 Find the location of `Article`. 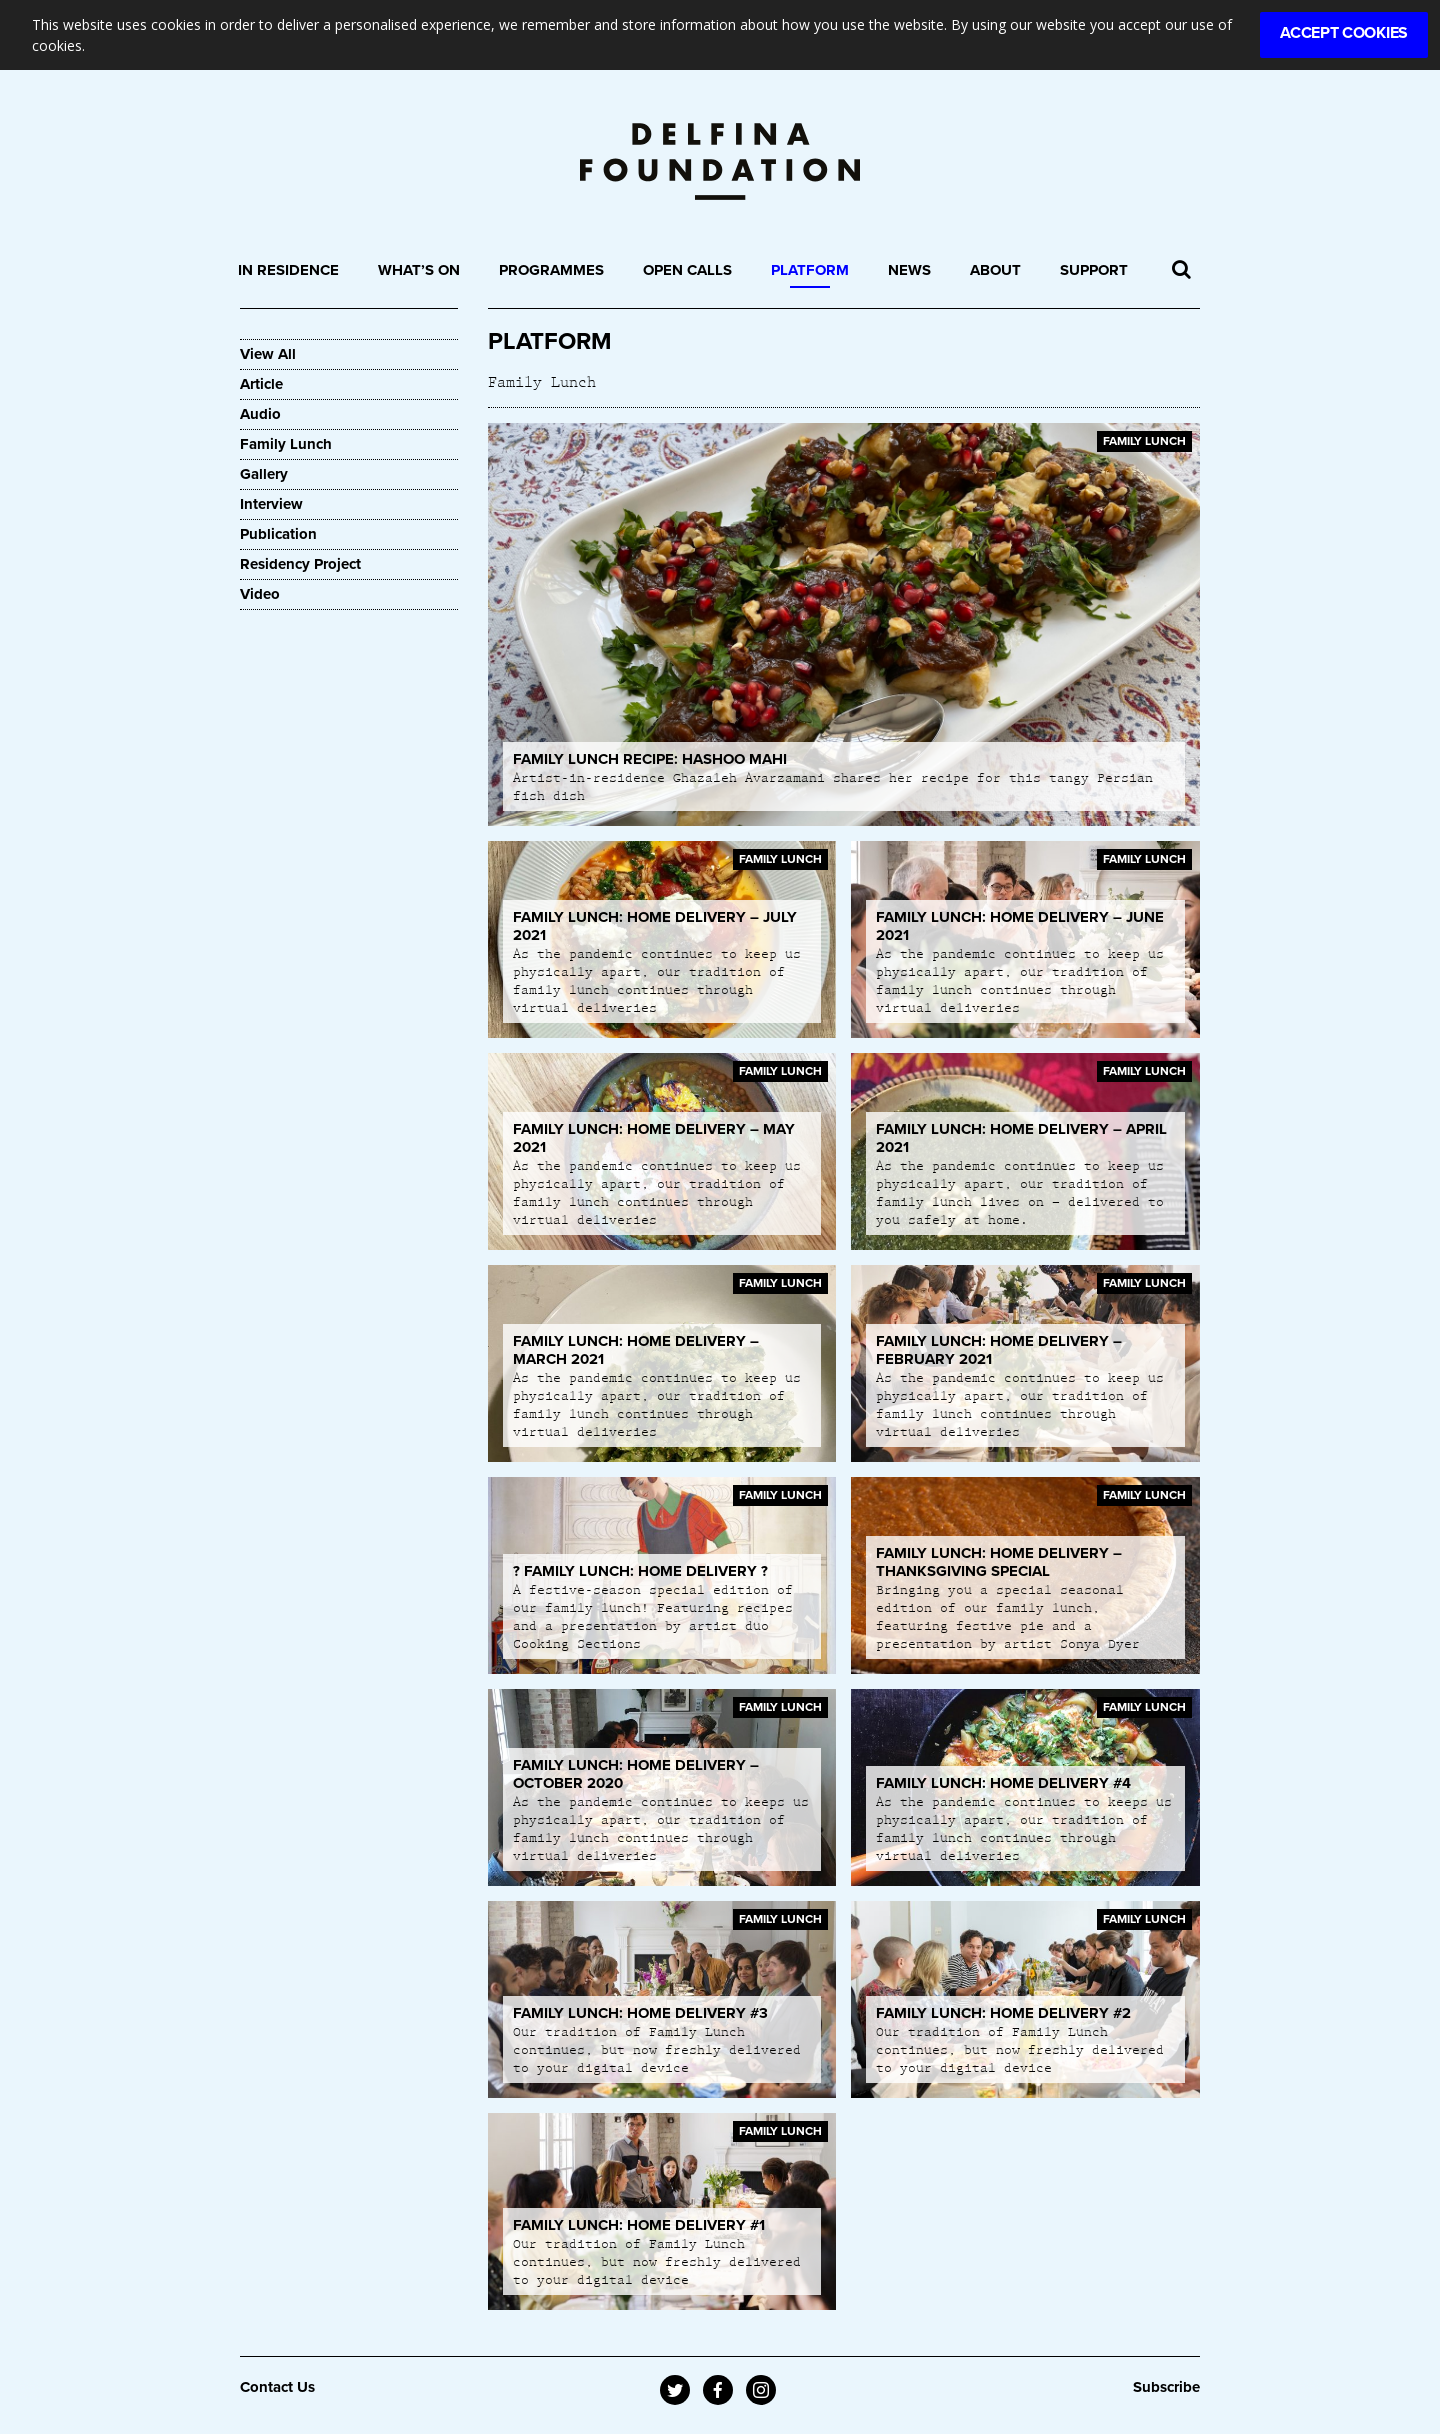

Article is located at coordinates (261, 384).